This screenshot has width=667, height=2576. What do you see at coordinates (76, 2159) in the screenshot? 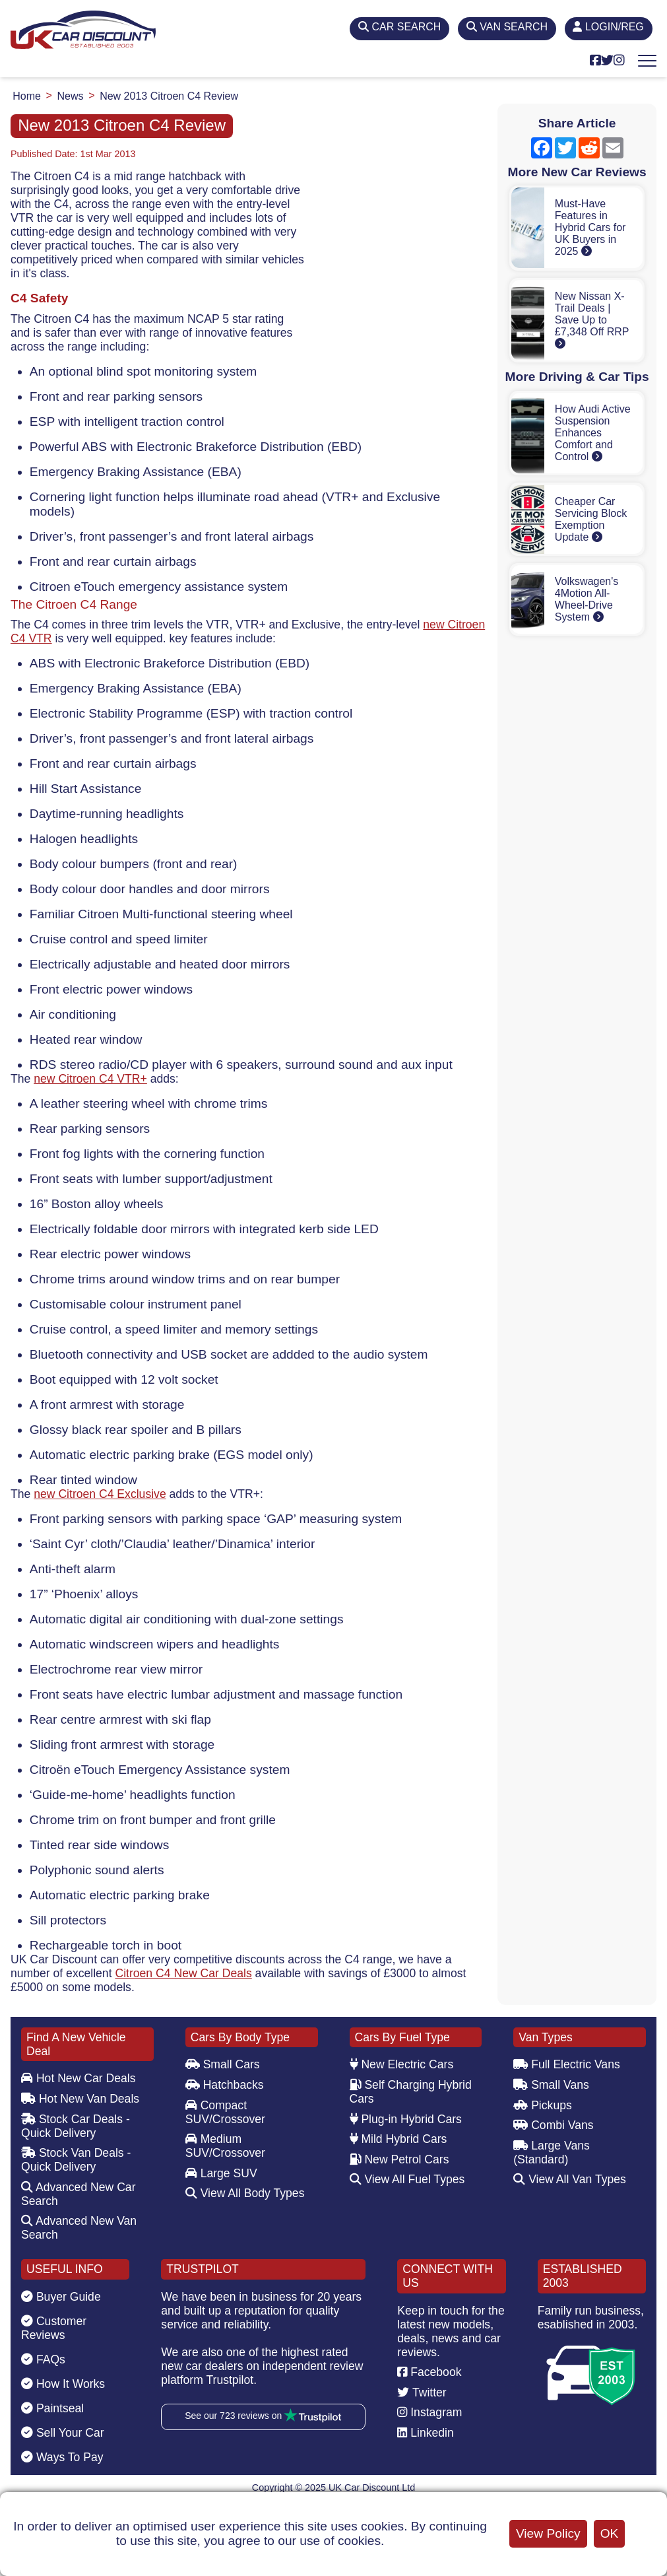
I see `Stock Van Deals - Quick Delivery` at bounding box center [76, 2159].